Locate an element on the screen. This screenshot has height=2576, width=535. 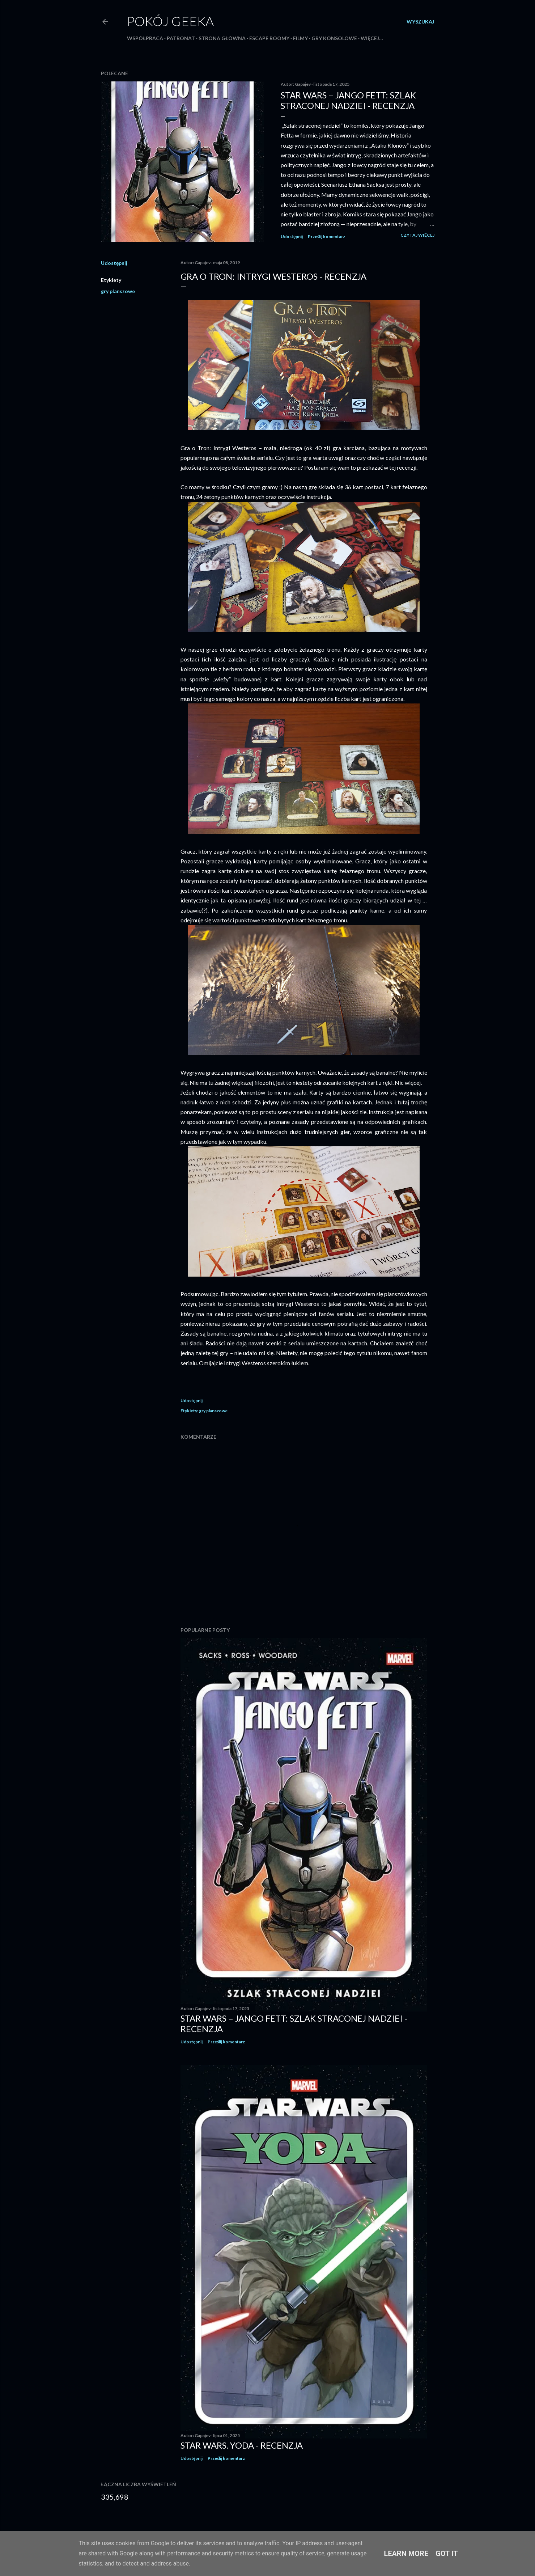
Filmy is located at coordinates (300, 38).